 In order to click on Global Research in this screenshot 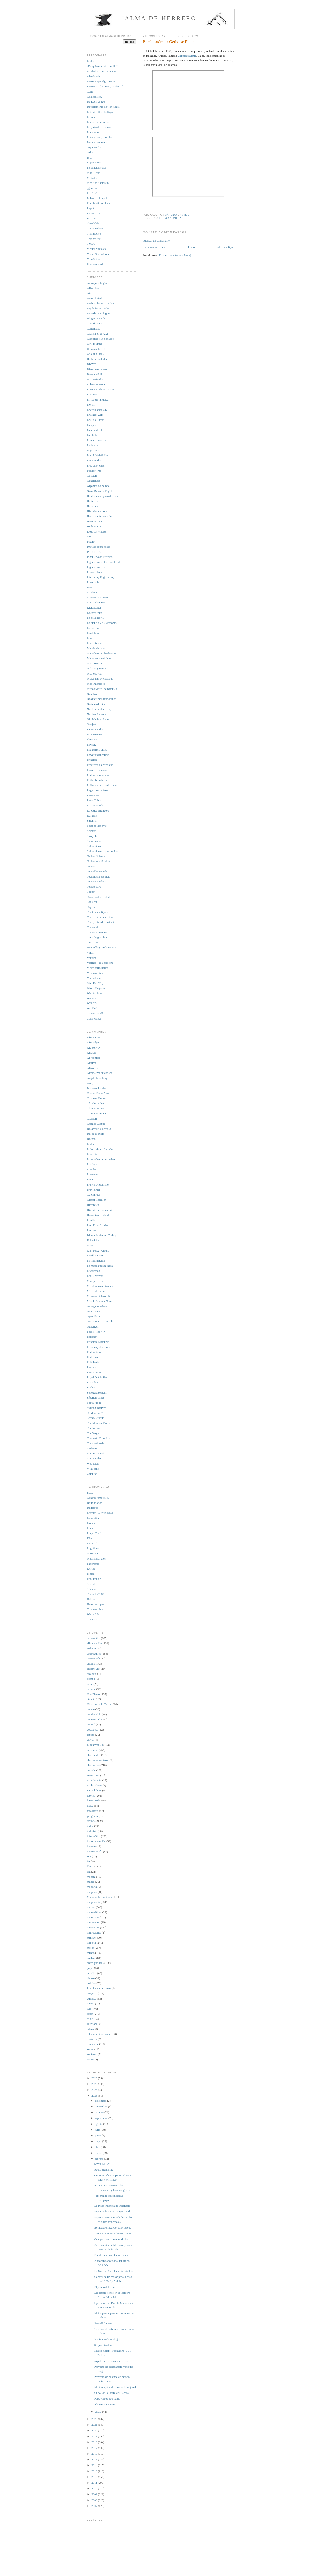, I will do `click(96, 1199)`.